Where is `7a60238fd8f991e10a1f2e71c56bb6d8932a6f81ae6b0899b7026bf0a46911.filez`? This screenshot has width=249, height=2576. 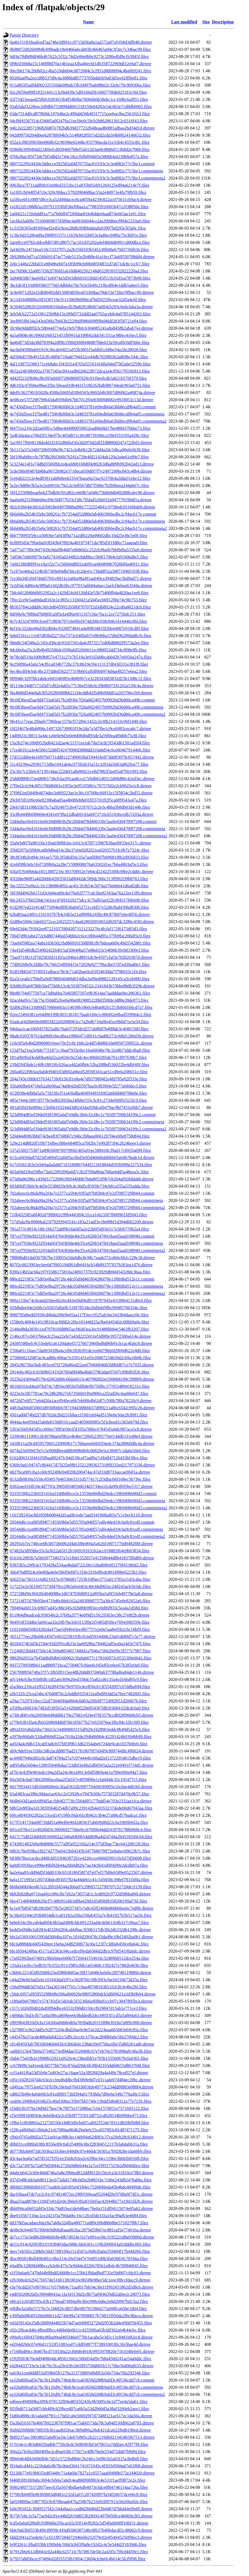
7a60238fd8f991e10a1f2e71c56bb6d8932a6f81ae6b0899b7026bf0a46911.filez is located at coordinates (79, 564).